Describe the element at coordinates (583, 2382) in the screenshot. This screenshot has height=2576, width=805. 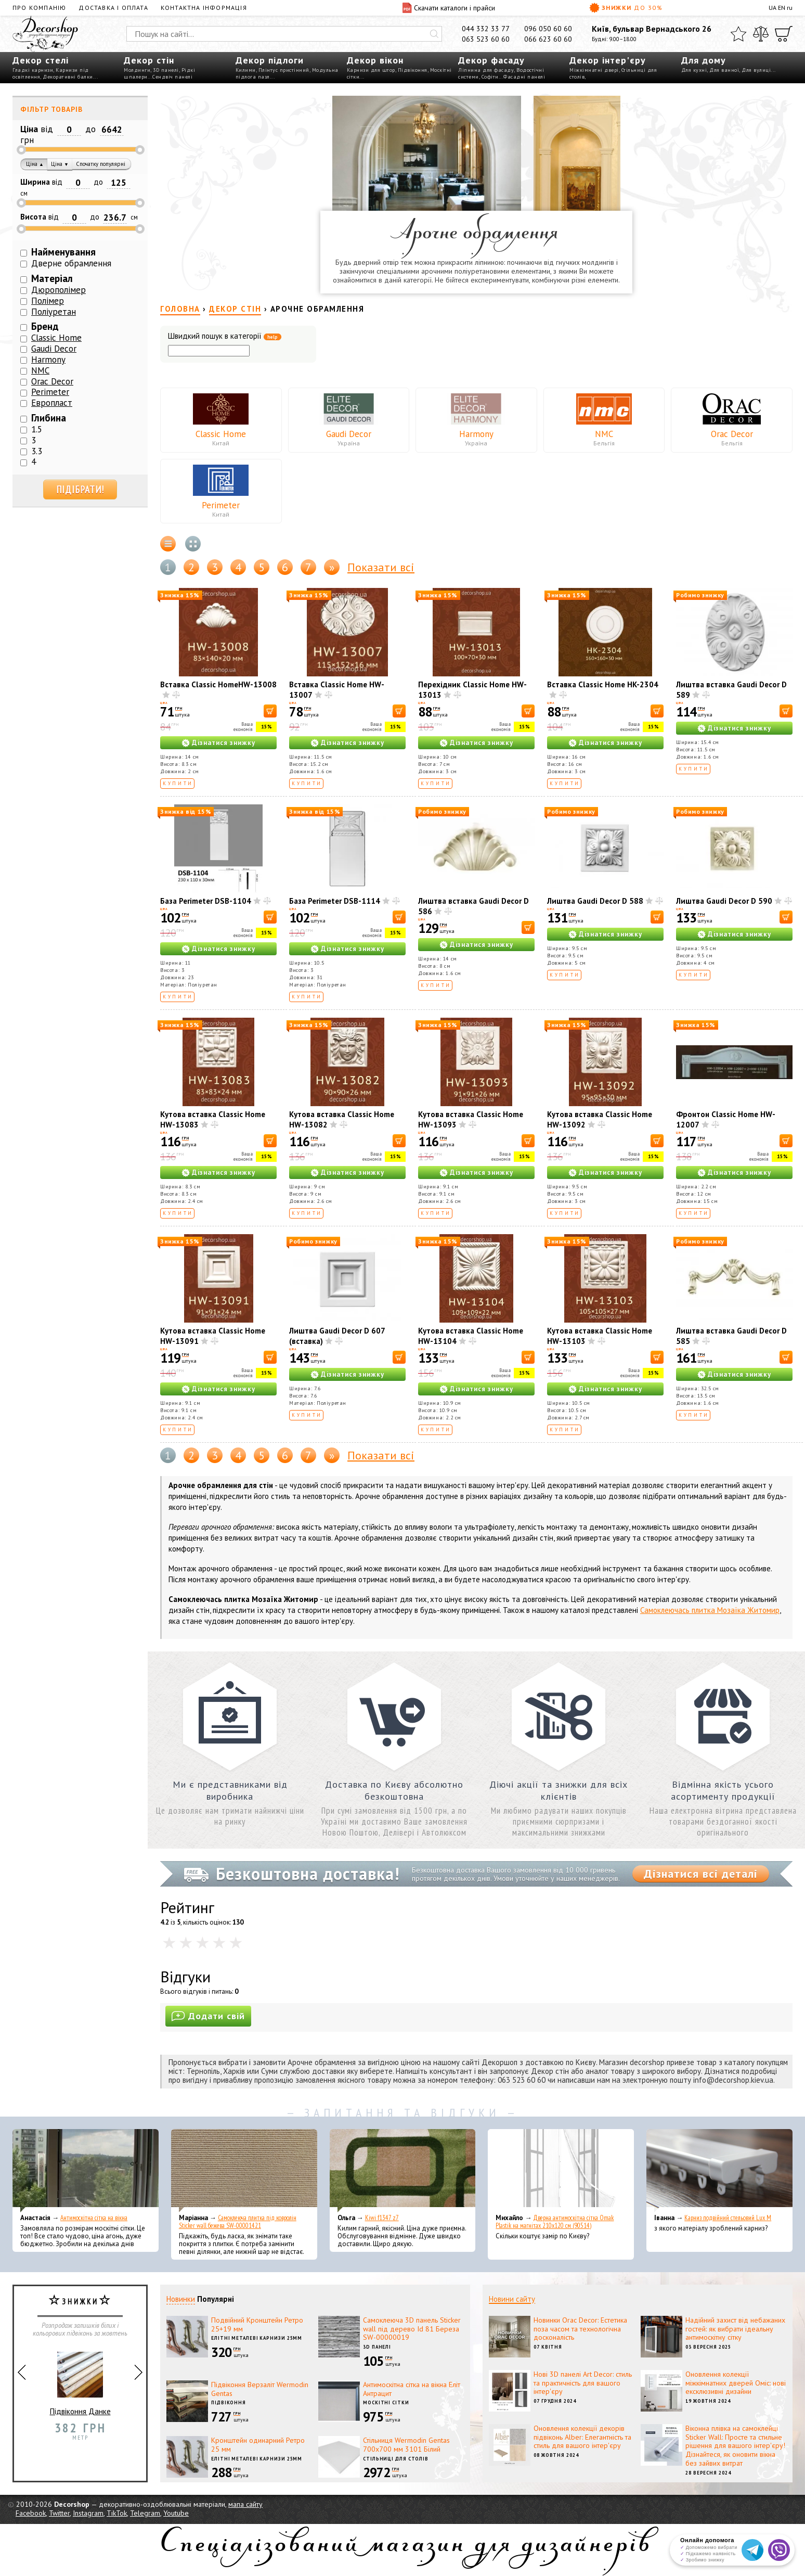
I see `Нові 3D панелі Art Decor: стиль та практичність для вашого інтер'єру` at that location.